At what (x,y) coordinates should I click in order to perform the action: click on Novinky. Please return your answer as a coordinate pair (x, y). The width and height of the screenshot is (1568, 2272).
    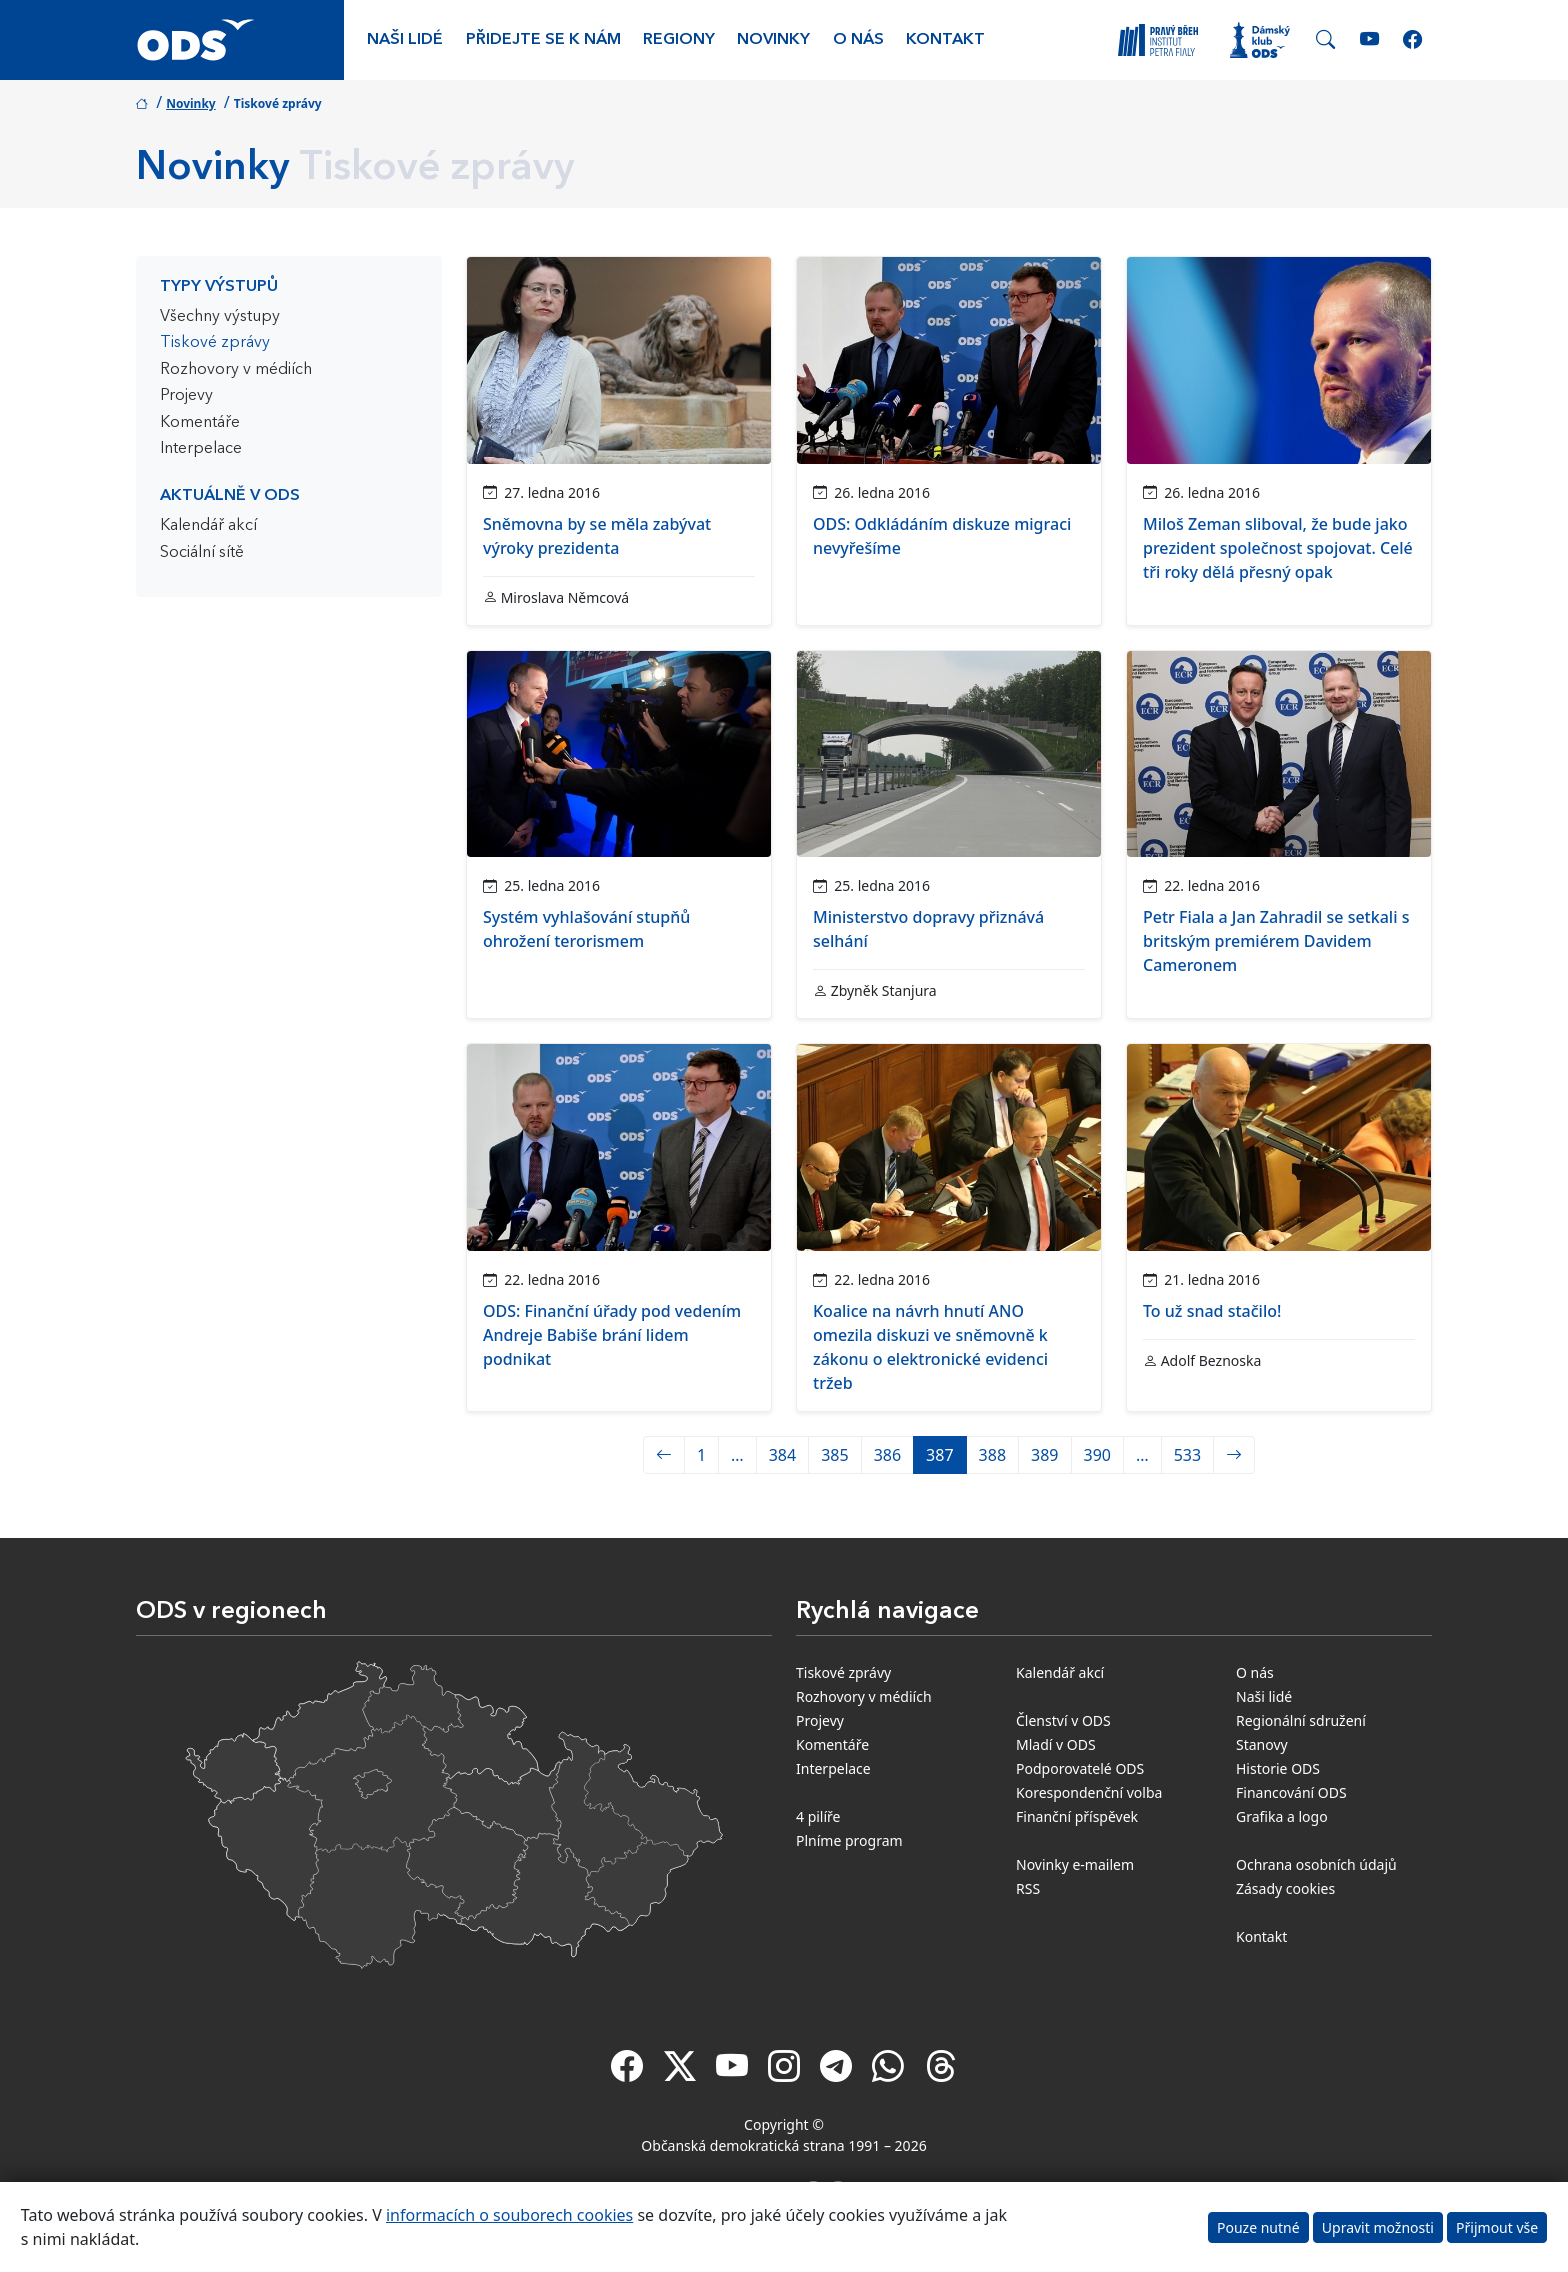
    Looking at the image, I should click on (773, 40).